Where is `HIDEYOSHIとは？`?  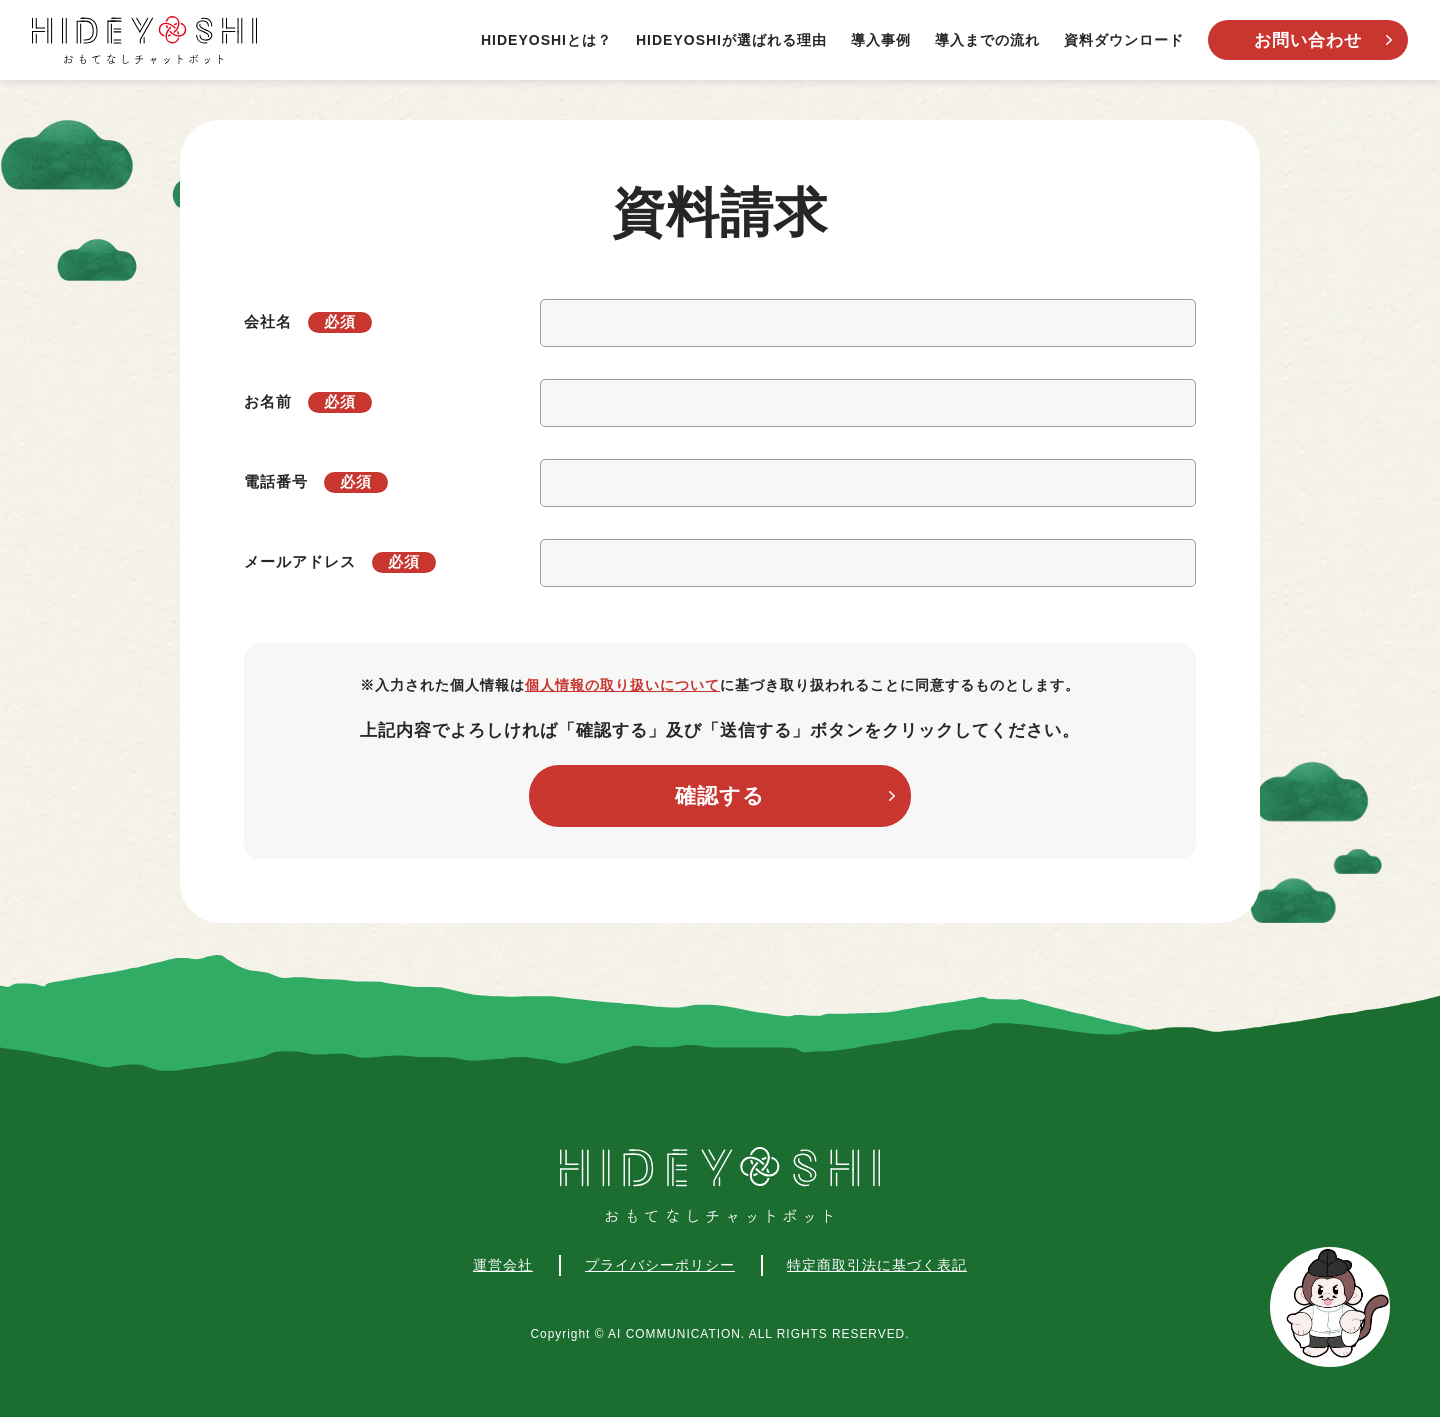
HIDEYOSHIとは？ is located at coordinates (546, 40).